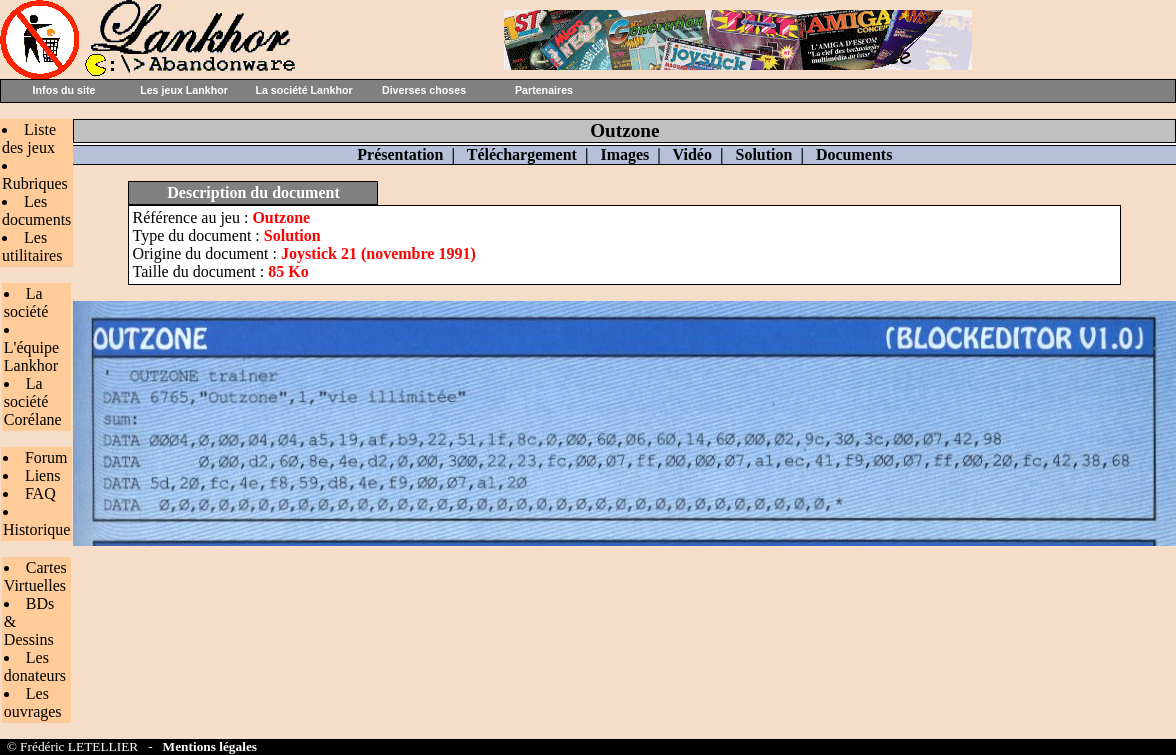 The width and height of the screenshot is (1176, 755). I want to click on Les jeux Lankhor, so click(184, 90).